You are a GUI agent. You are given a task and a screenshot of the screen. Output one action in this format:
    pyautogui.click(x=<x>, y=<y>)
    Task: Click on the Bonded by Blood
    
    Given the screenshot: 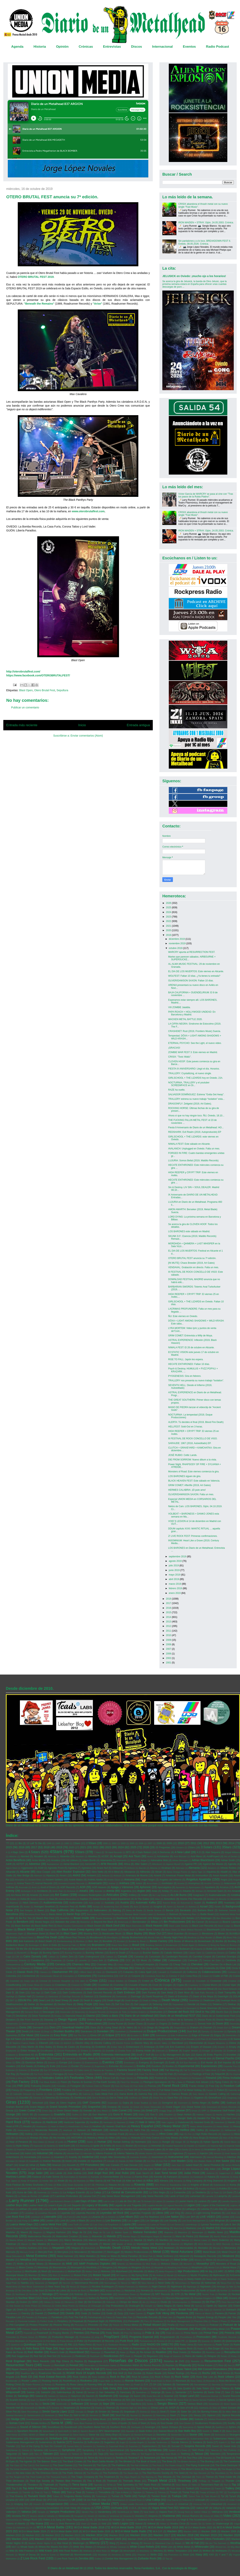 What is the action you would take?
    pyautogui.click(x=137, y=1941)
    